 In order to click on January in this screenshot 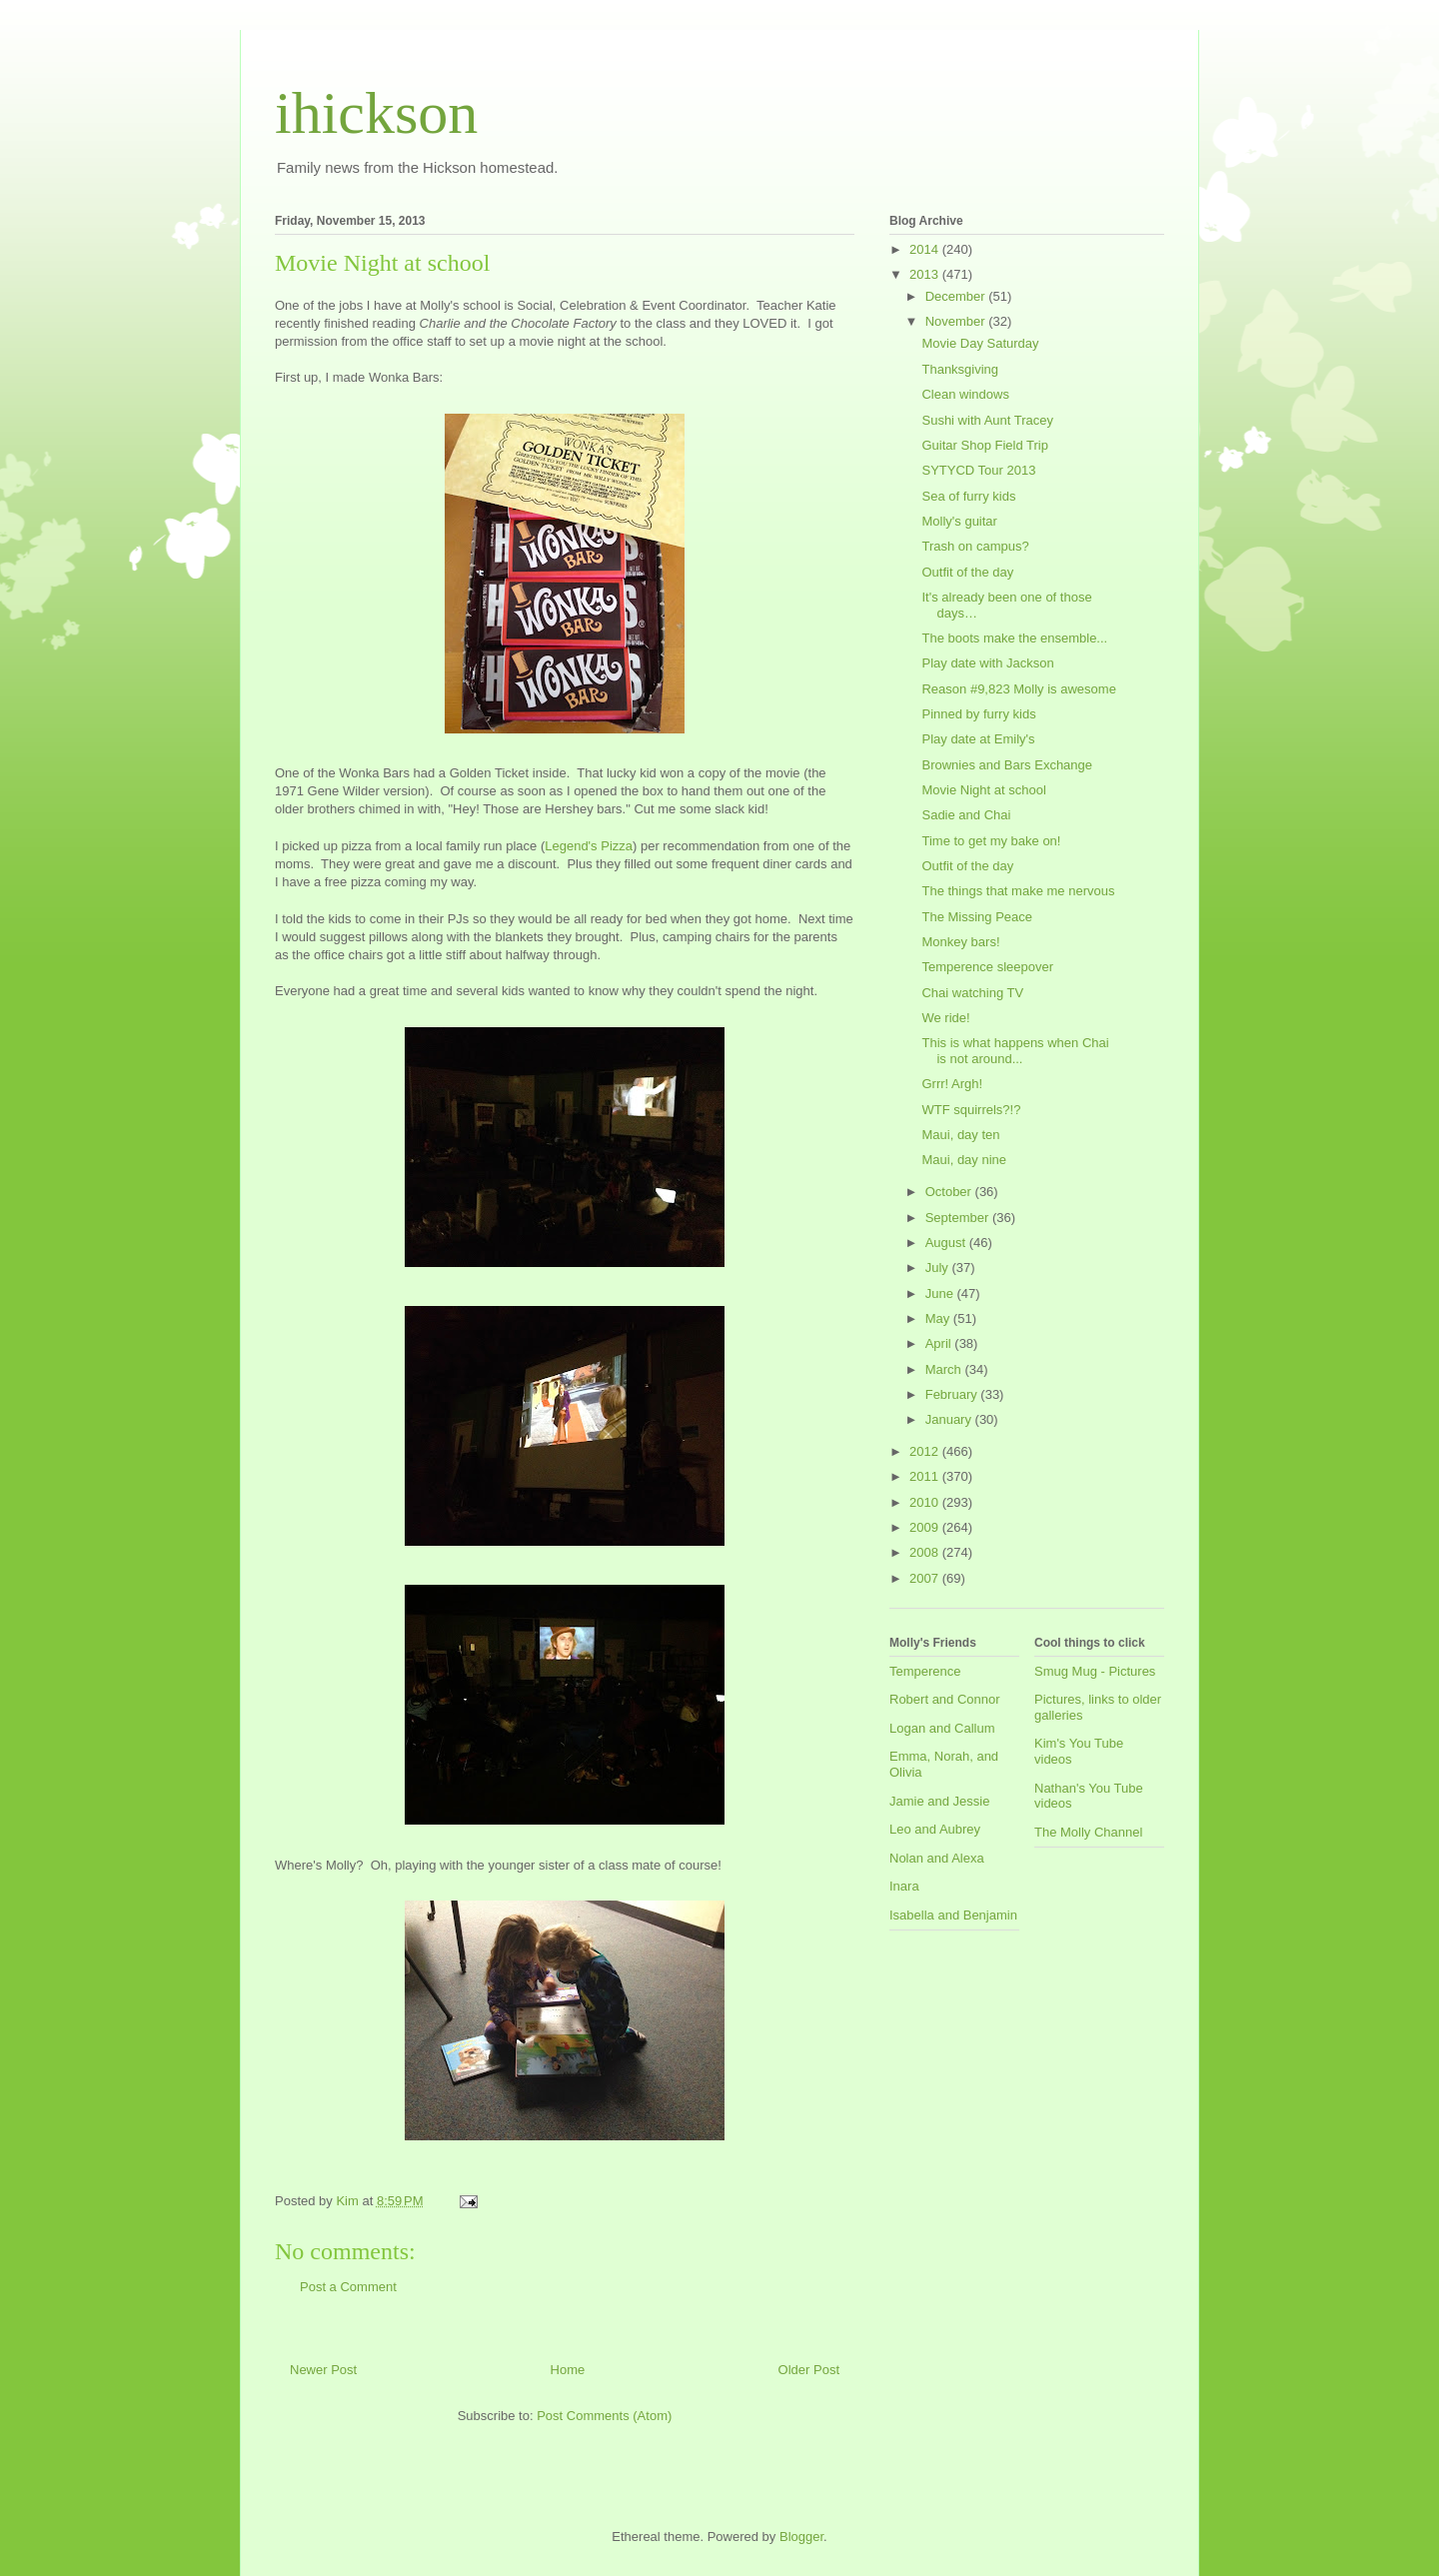, I will do `click(950, 1419)`.